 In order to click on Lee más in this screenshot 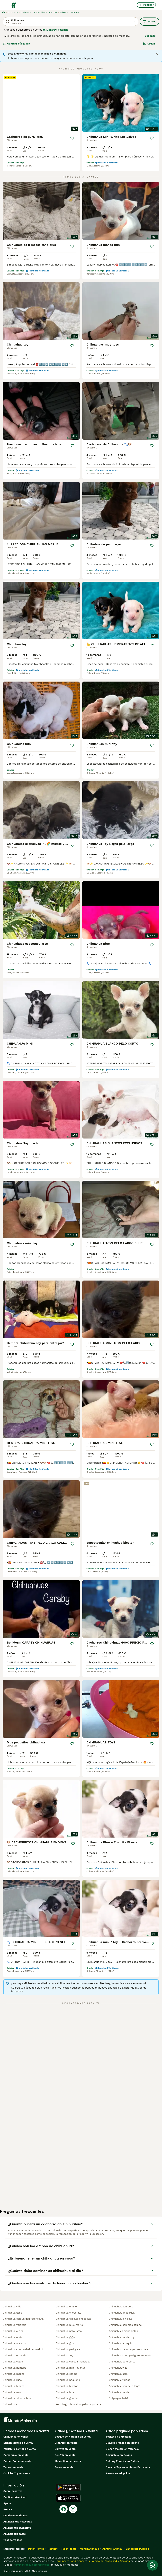, I will do `click(150, 35)`.